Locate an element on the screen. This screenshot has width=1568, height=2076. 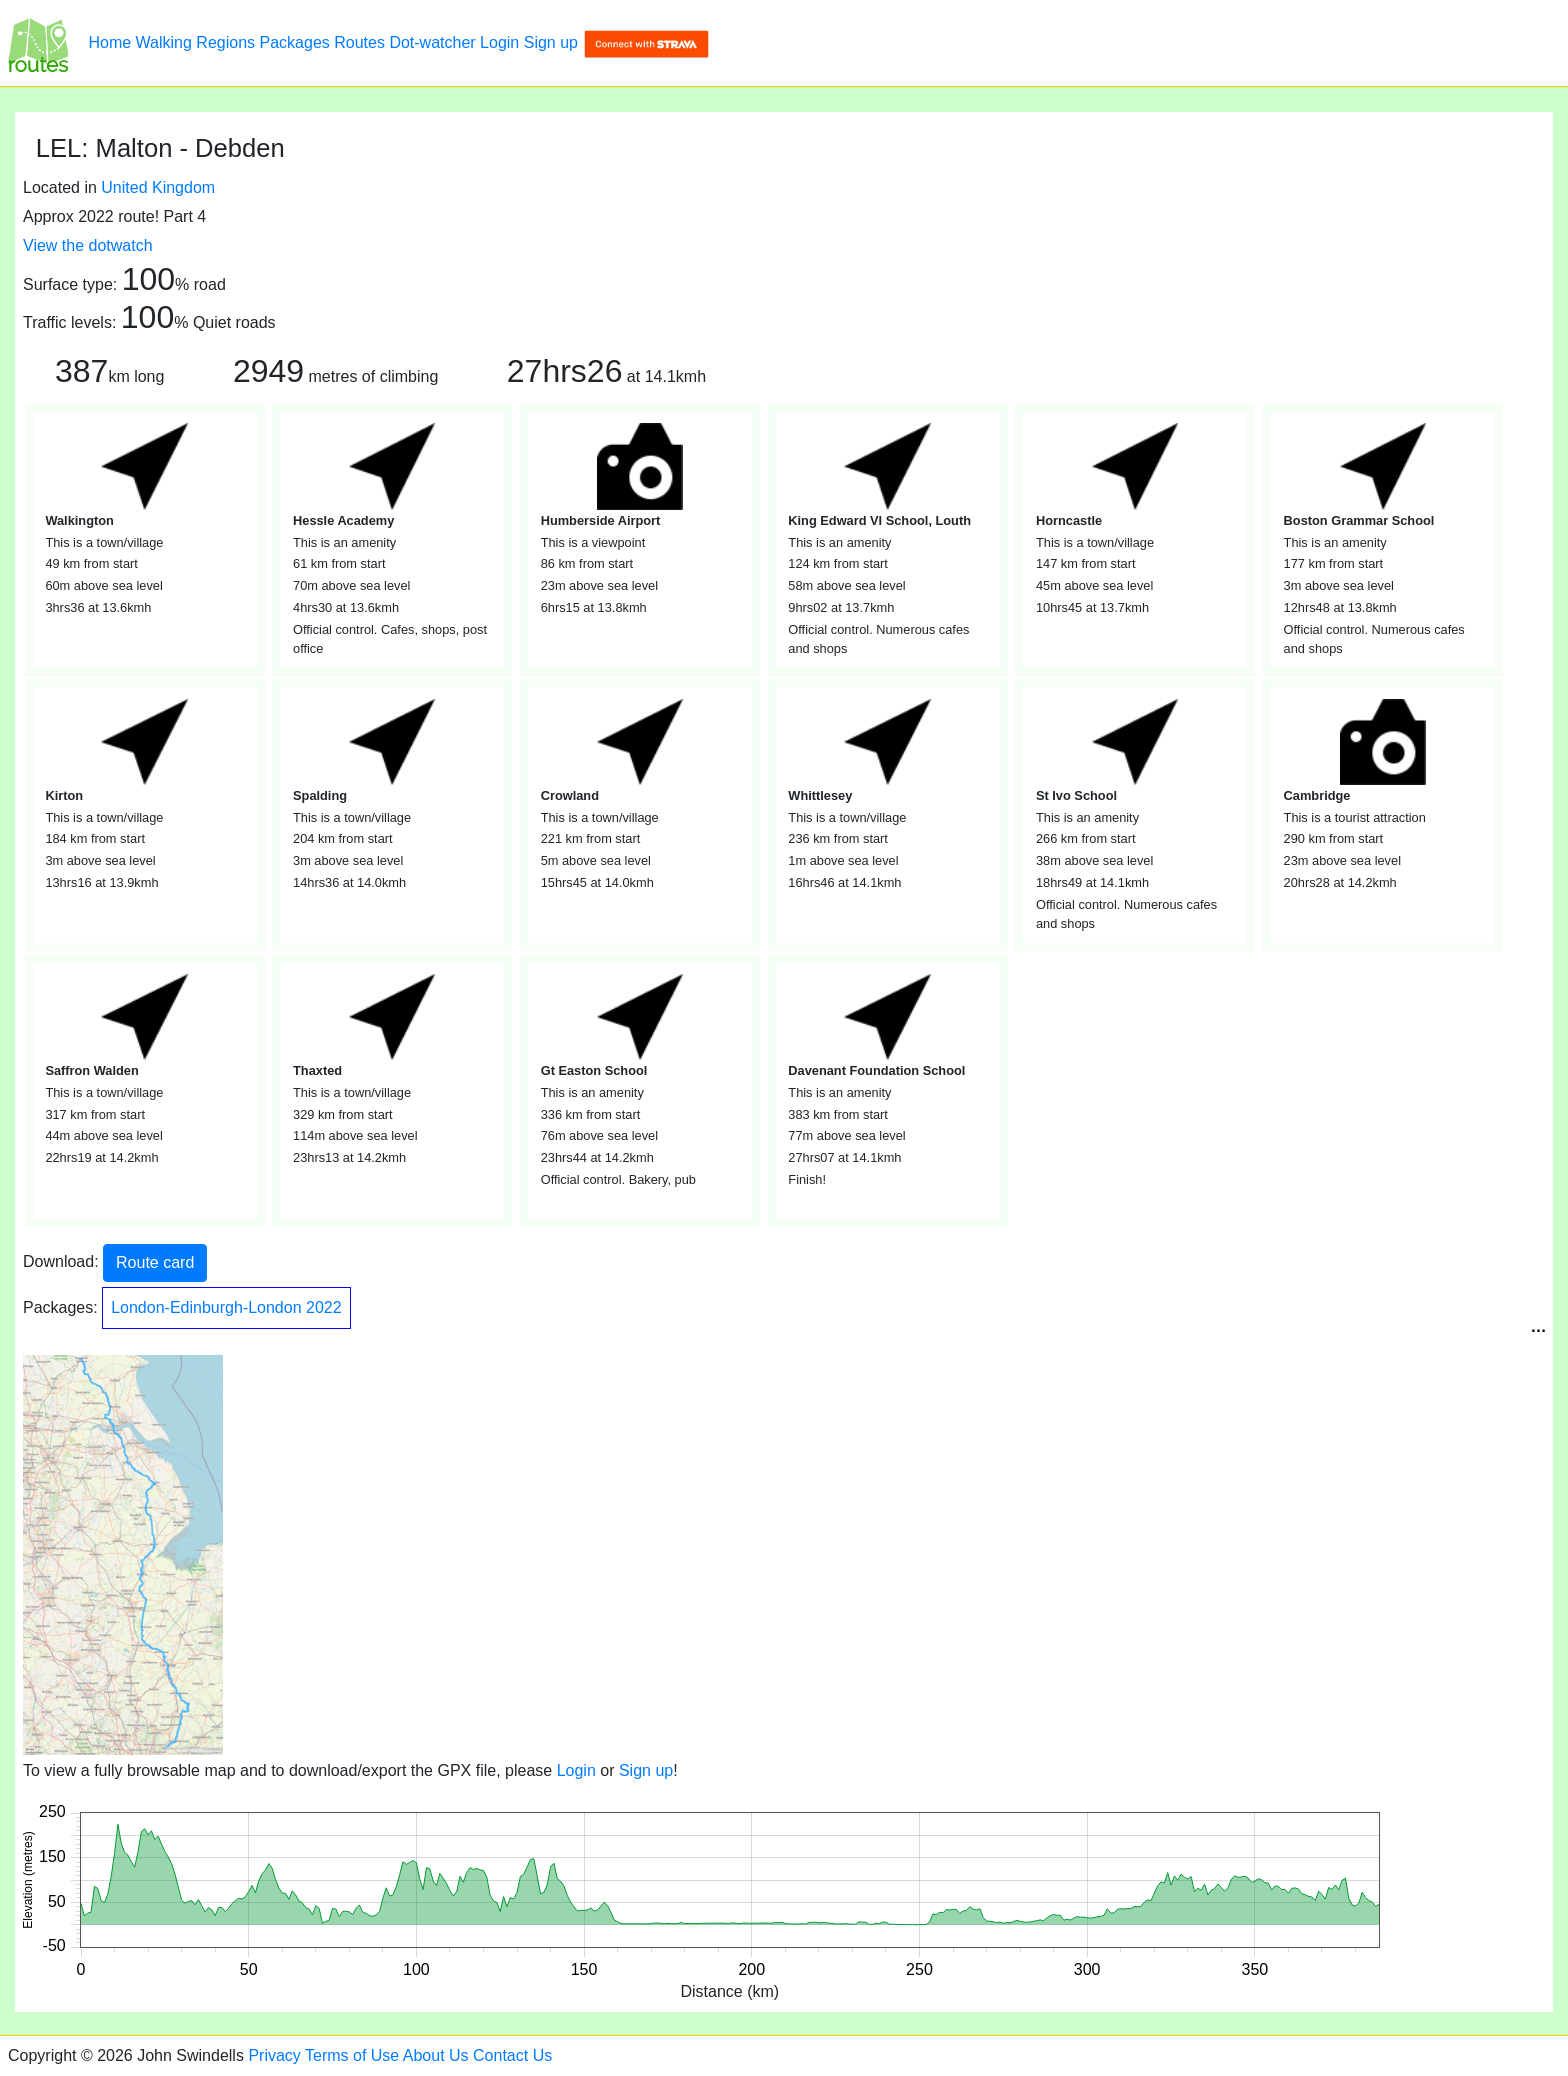
Privacy is located at coordinates (274, 2055).